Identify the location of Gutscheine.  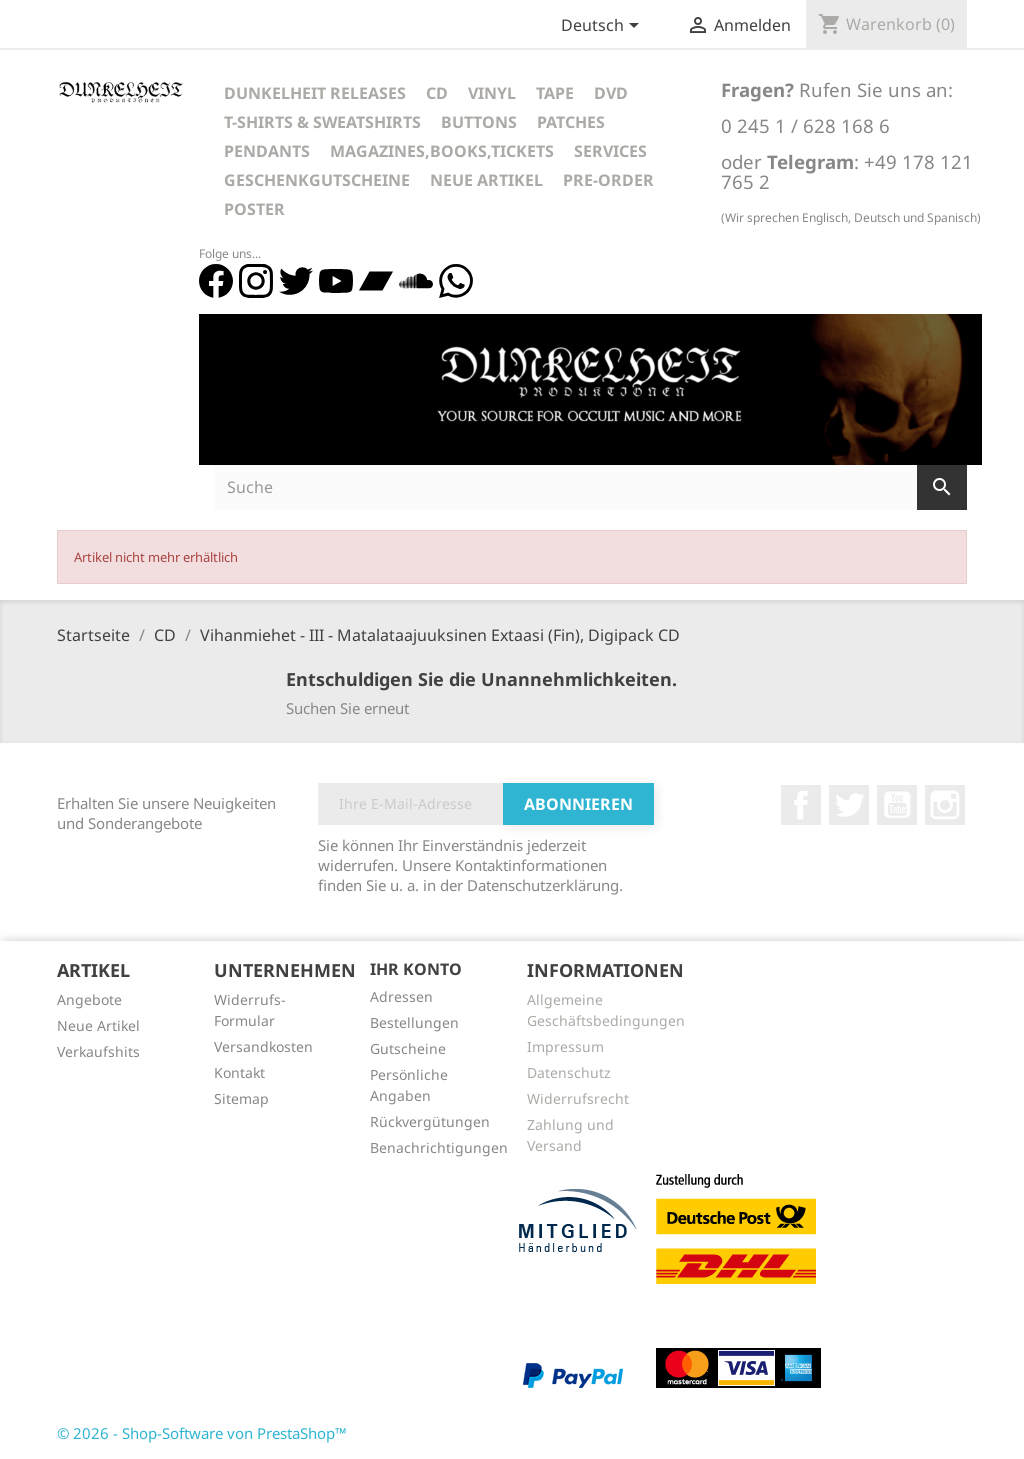
(408, 1048).